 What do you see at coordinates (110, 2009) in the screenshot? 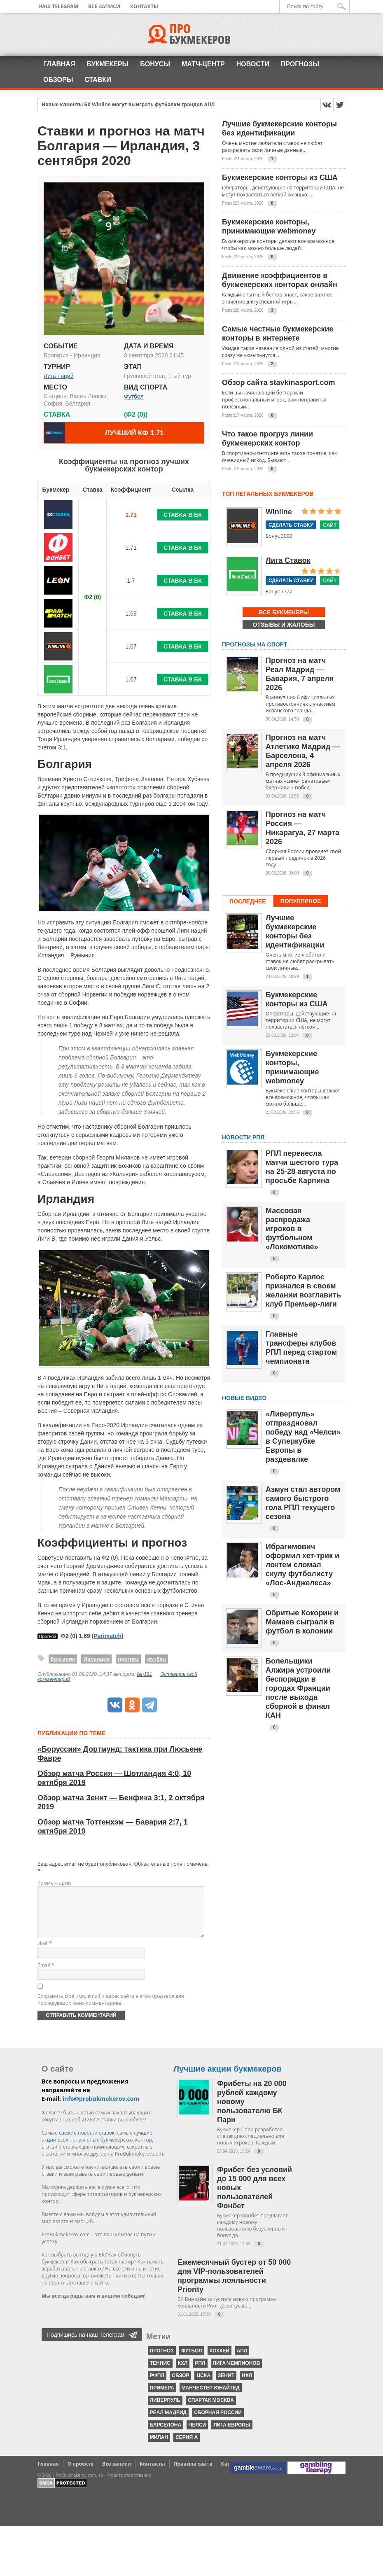
I see `Сохранить моё имя, email и адрес сайта в этом браузере для последующих моих комментариев.` at bounding box center [110, 2009].